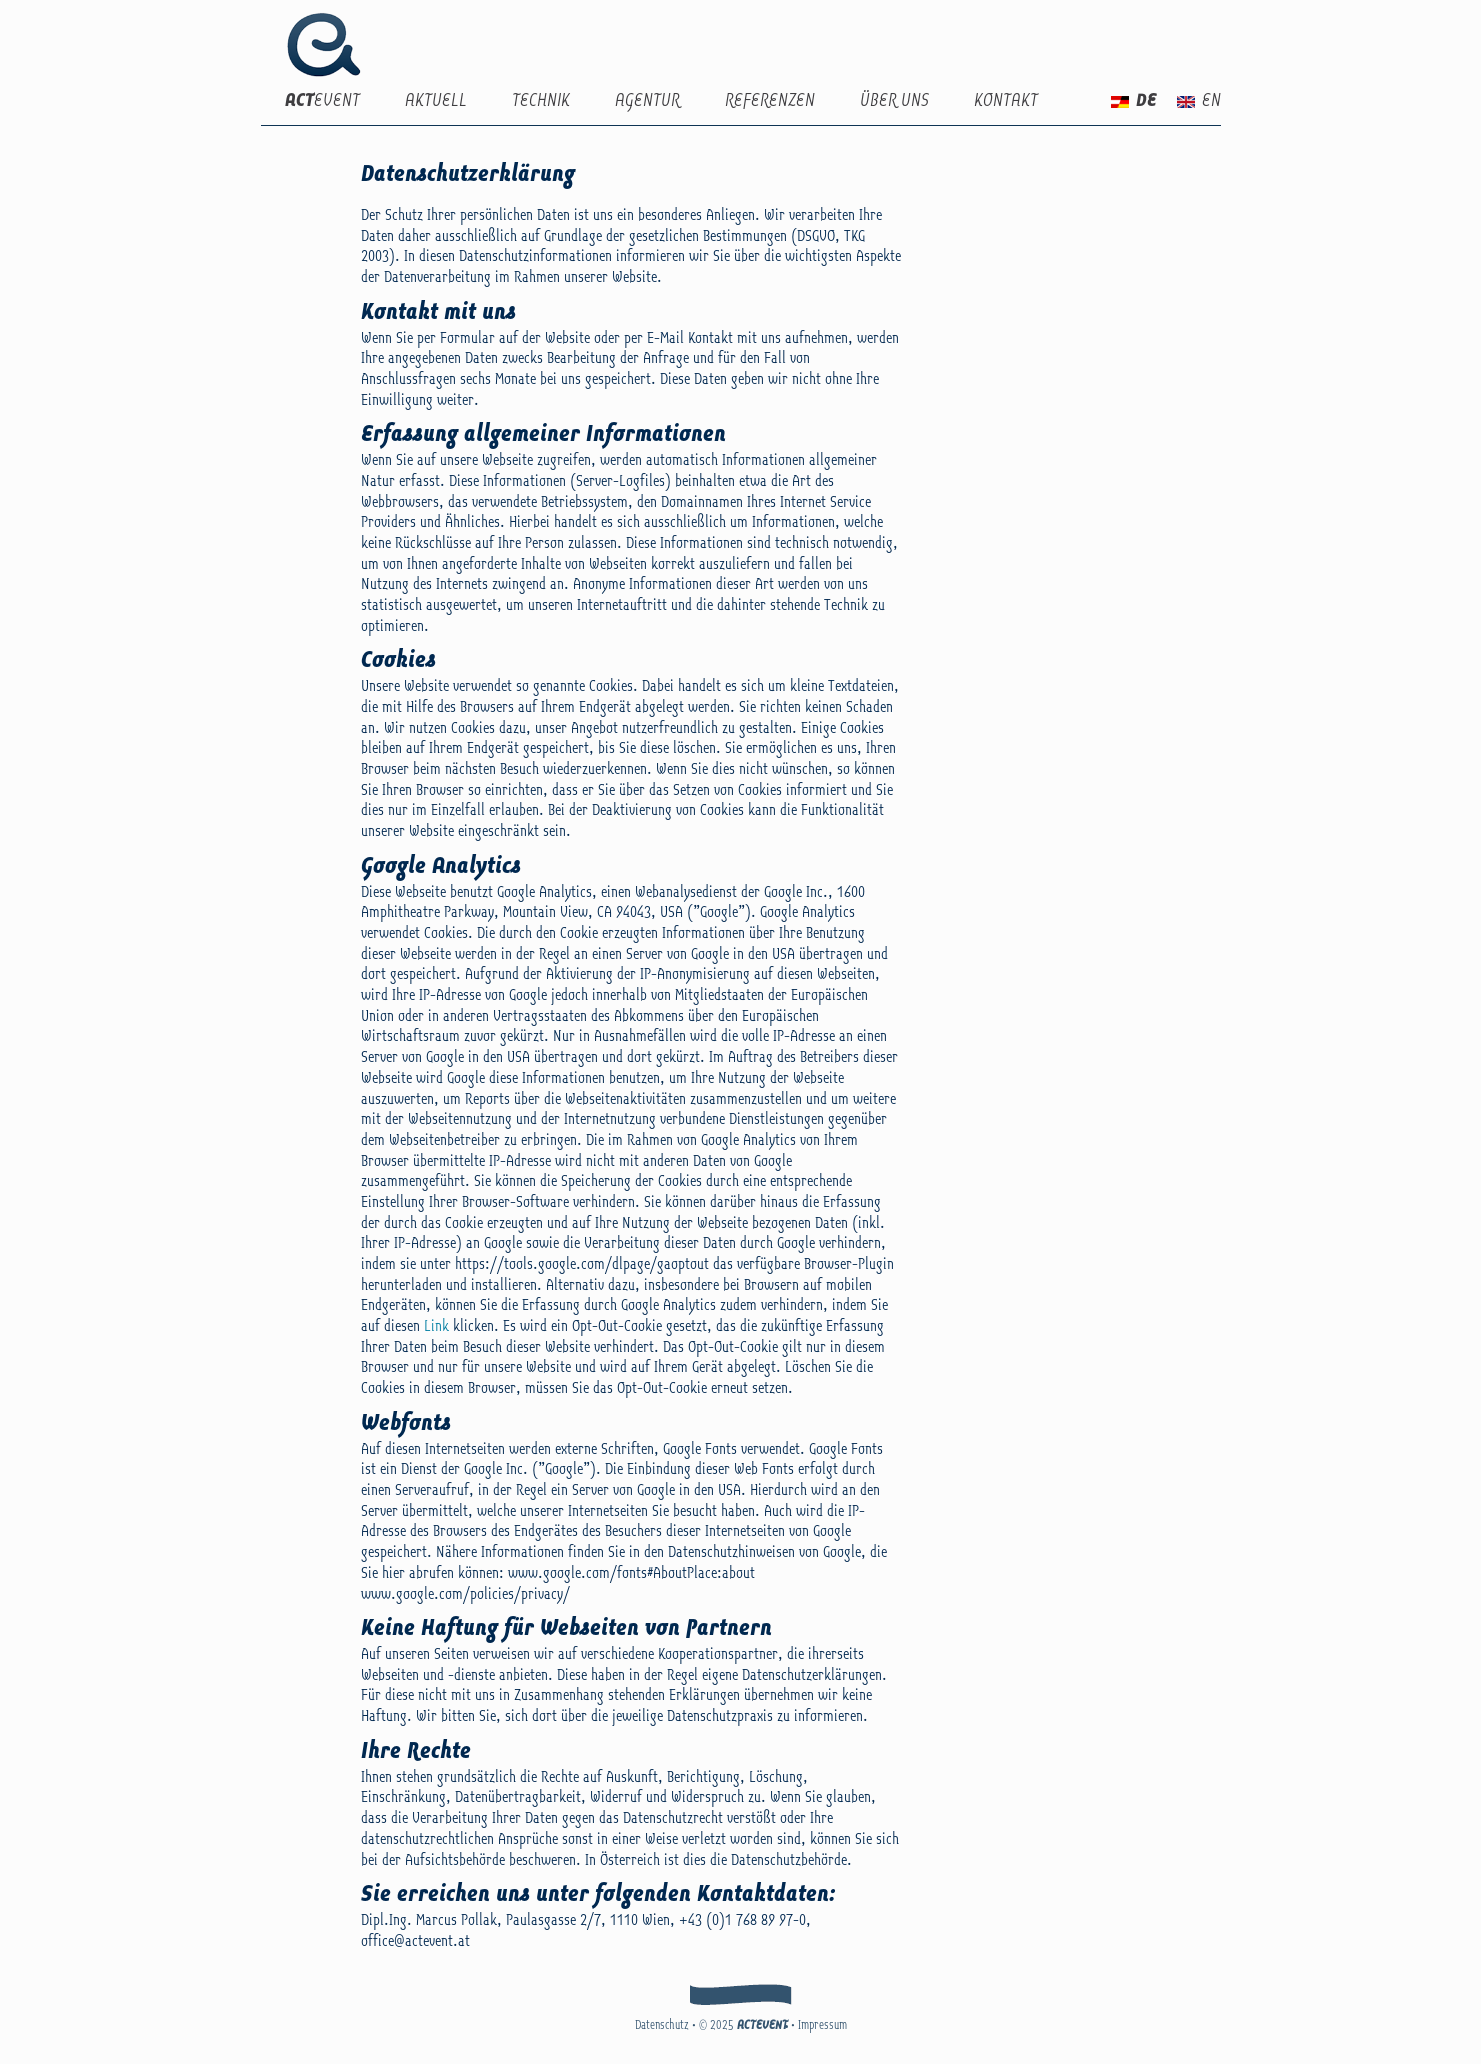 The width and height of the screenshot is (1481, 2064). Describe the element at coordinates (436, 1327) in the screenshot. I see `Link` at that location.